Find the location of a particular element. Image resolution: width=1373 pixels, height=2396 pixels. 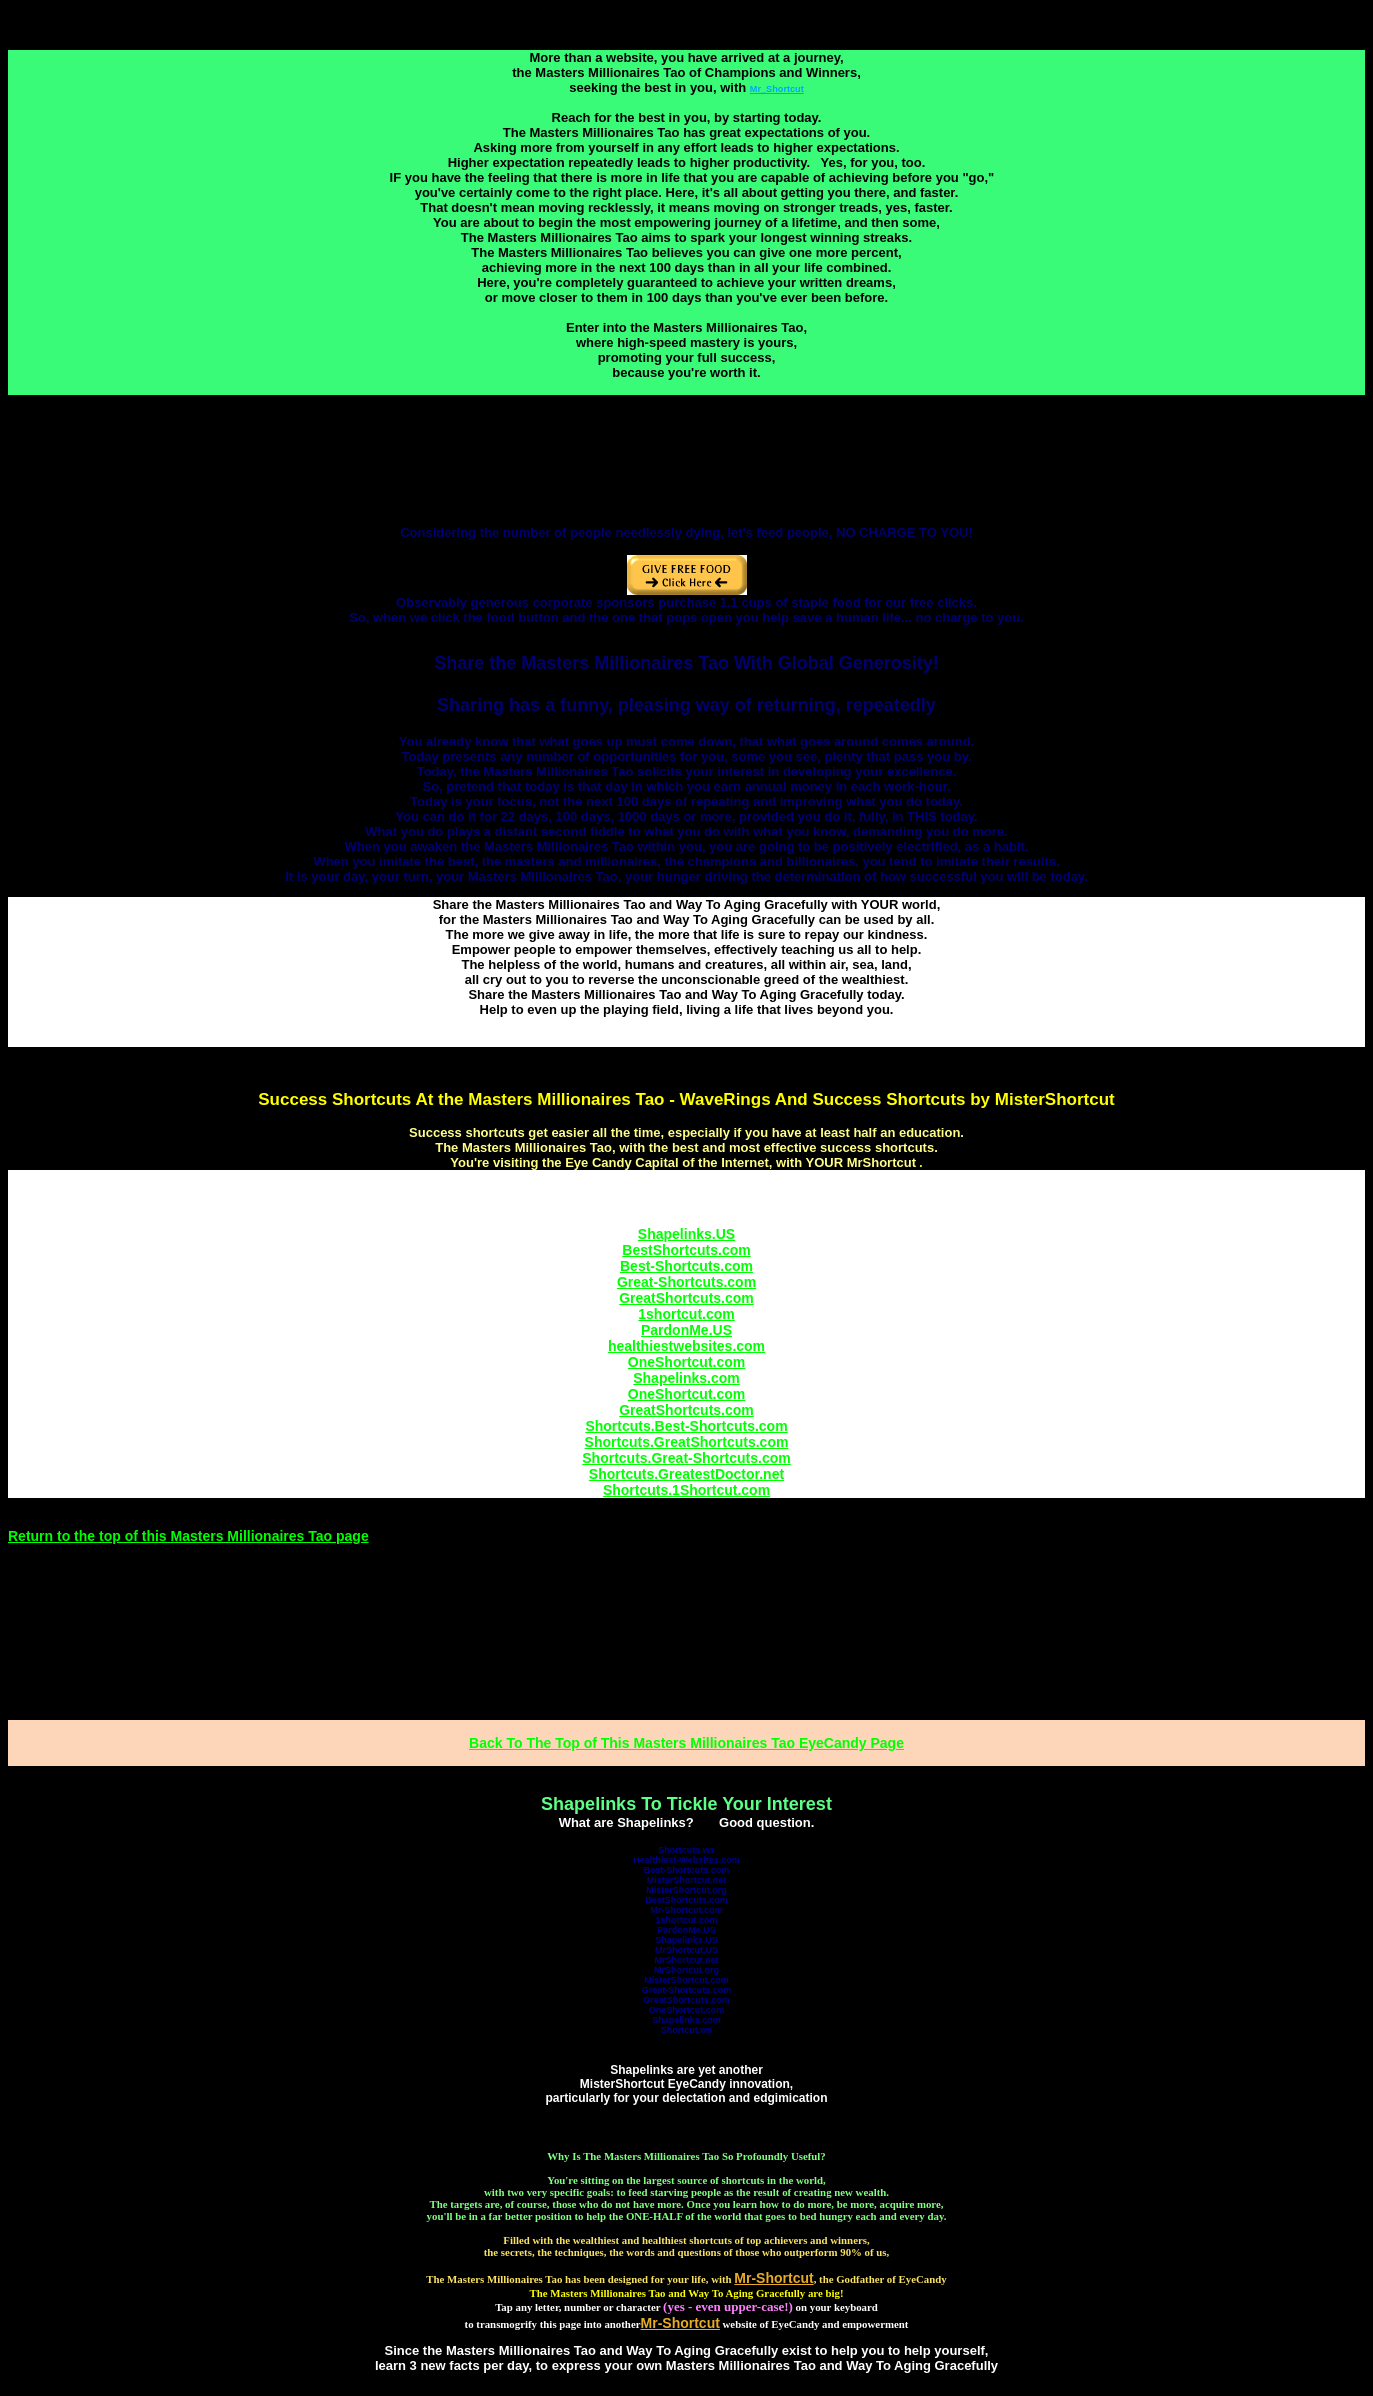

MisterShortcut.net is located at coordinates (687, 1880).